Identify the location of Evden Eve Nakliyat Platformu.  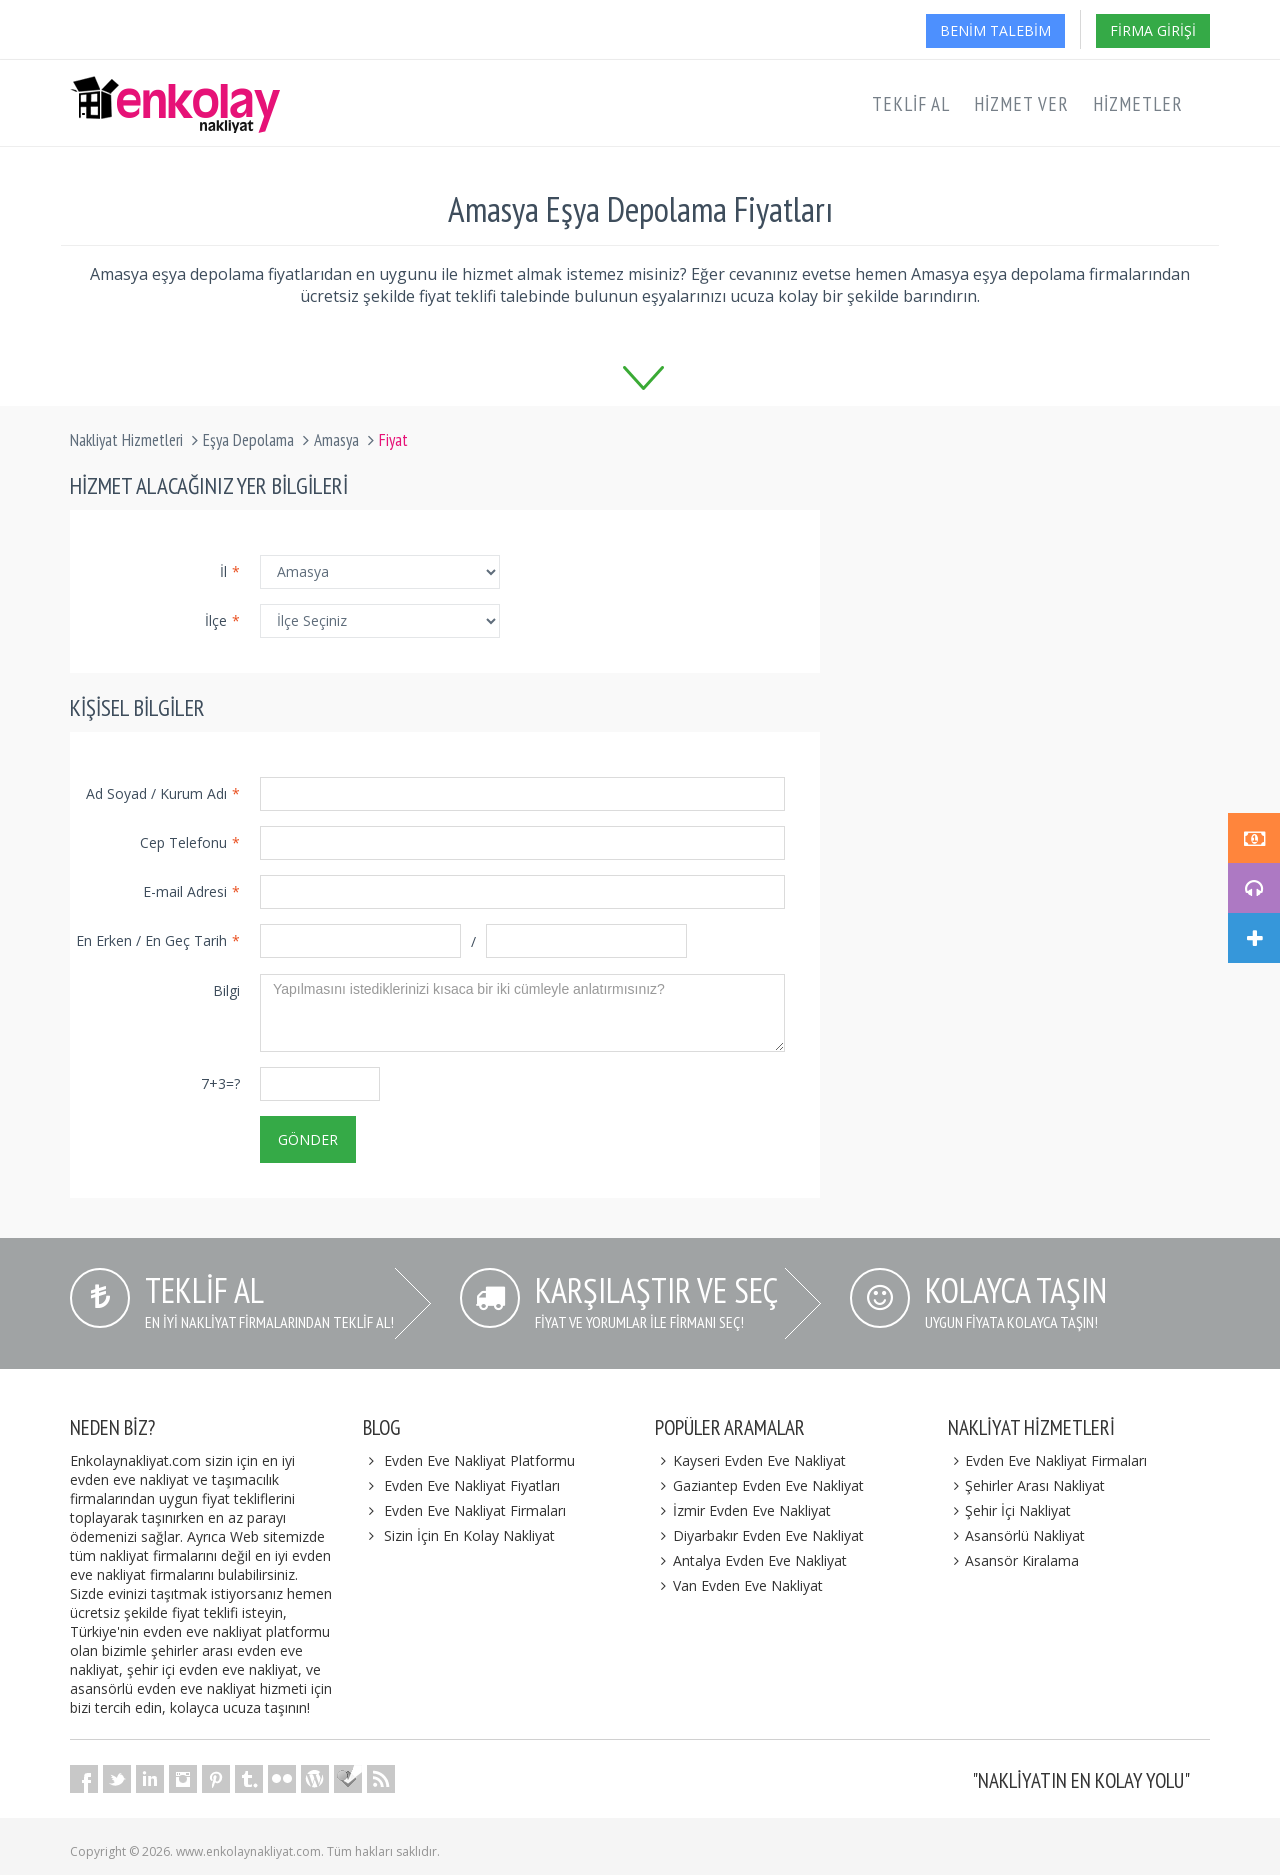
(479, 1460).